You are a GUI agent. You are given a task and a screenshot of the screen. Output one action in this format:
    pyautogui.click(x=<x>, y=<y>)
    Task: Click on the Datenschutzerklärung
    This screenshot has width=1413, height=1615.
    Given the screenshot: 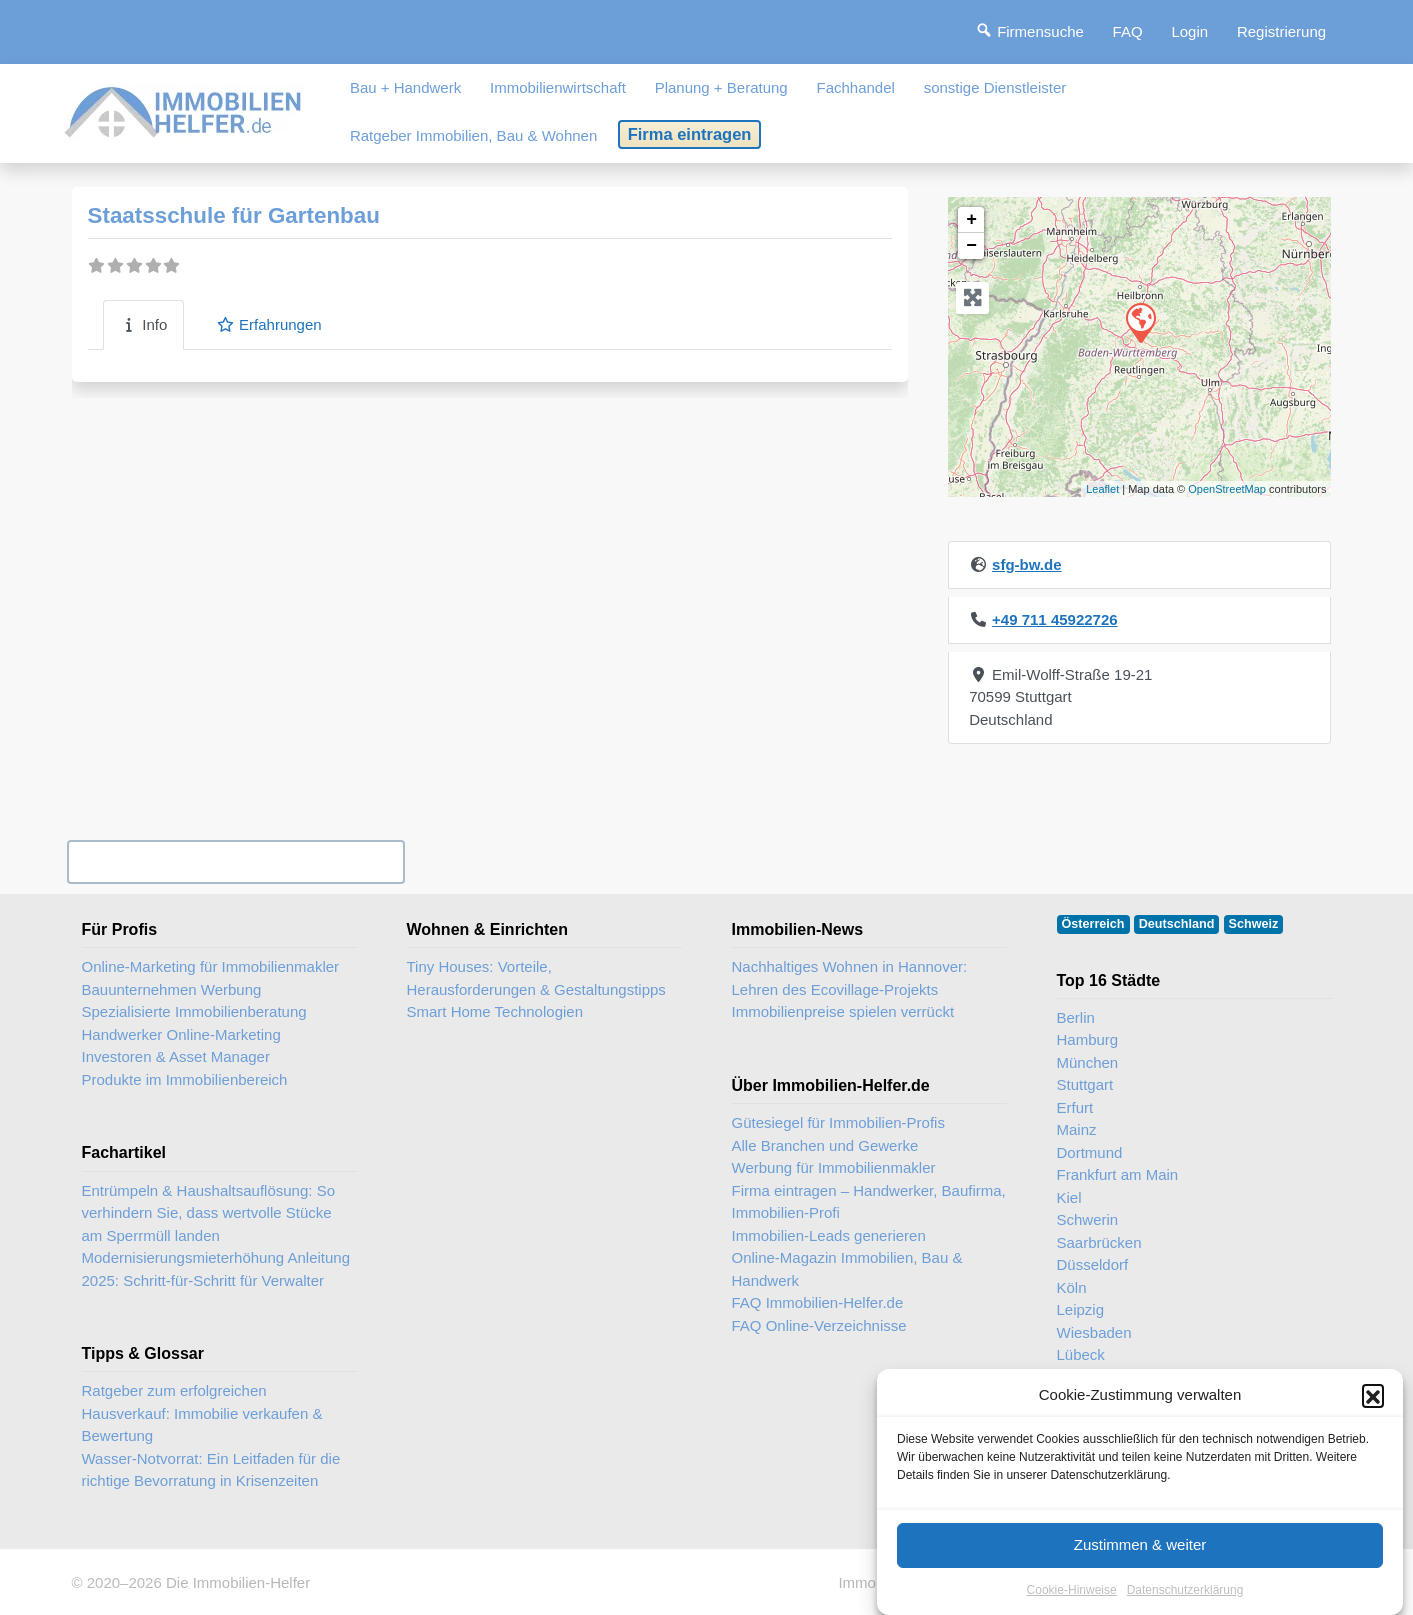 What is the action you would take?
    pyautogui.click(x=1185, y=1603)
    